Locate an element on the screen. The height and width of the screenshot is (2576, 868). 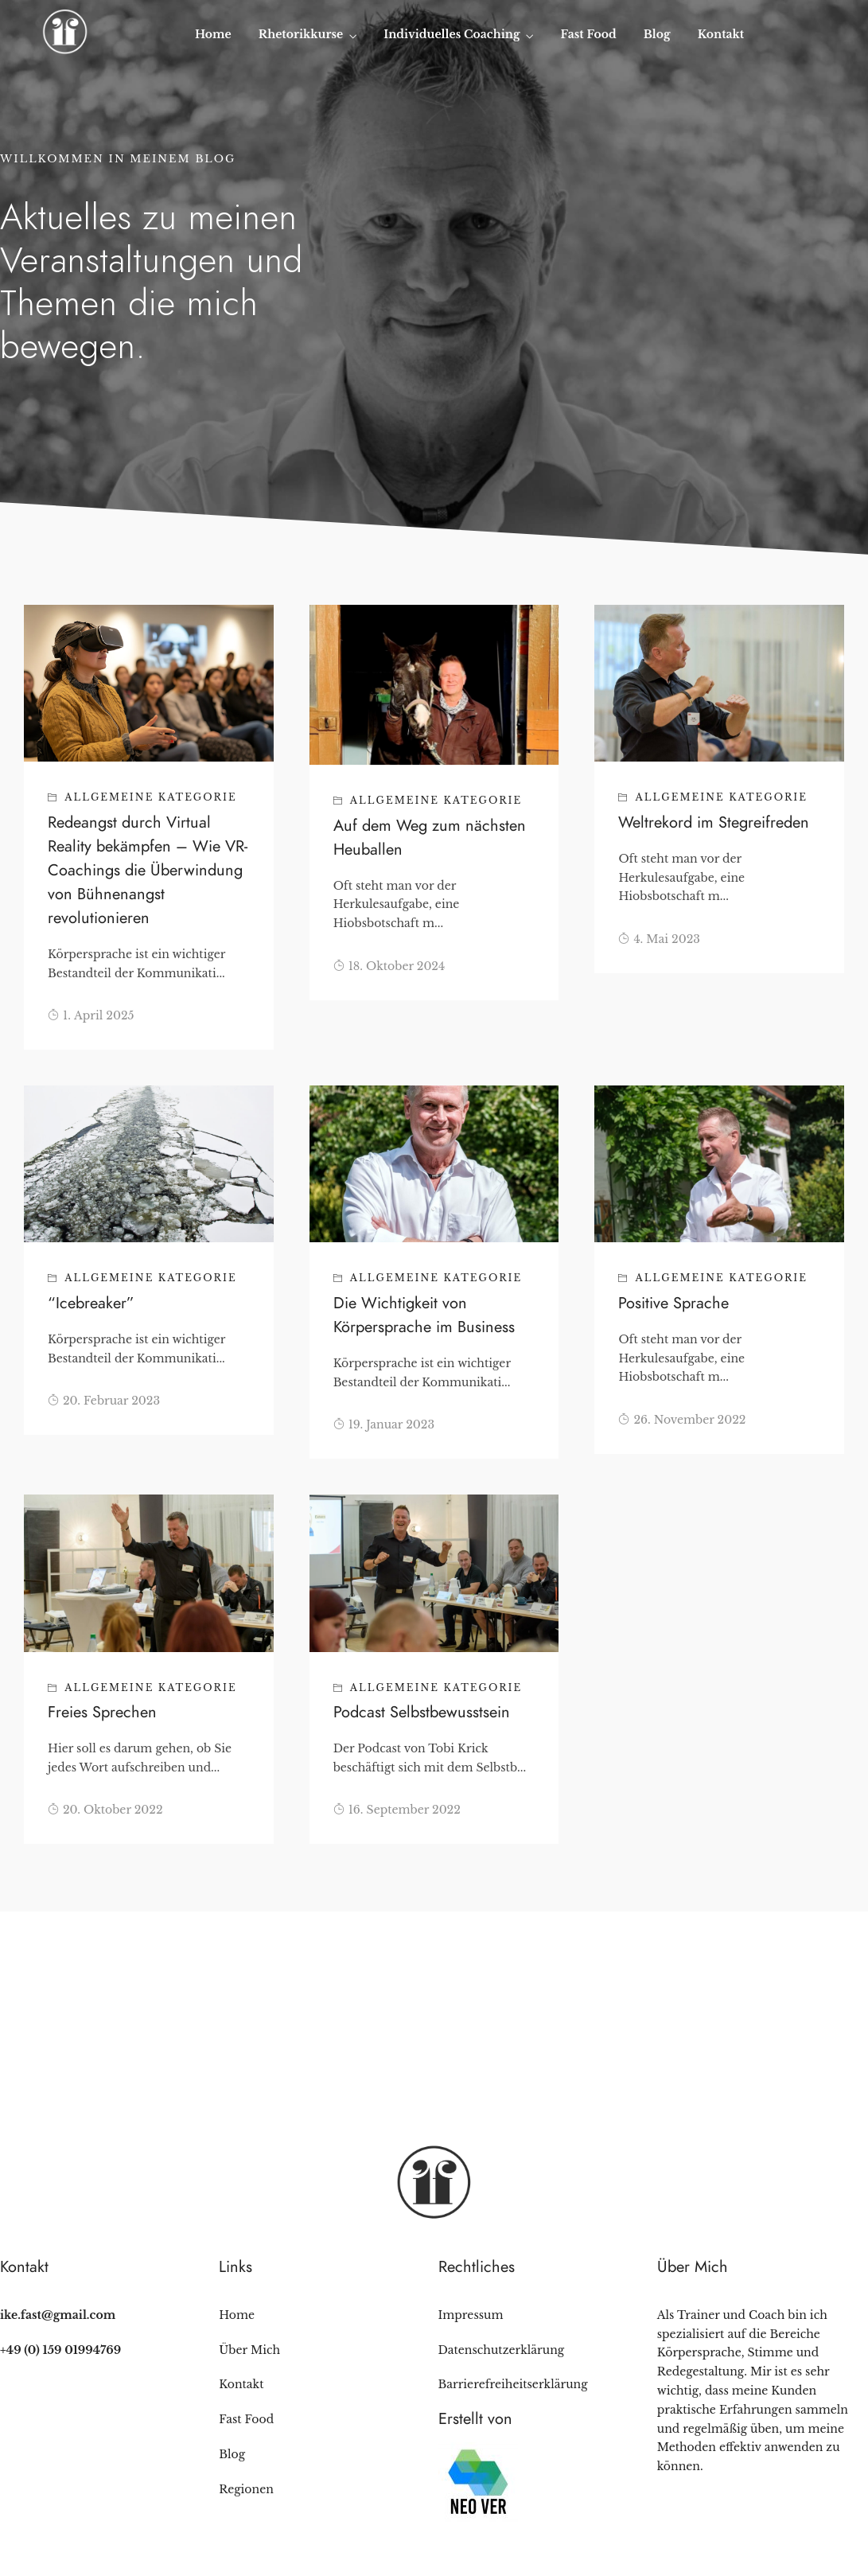
20. Oktober 2022 is located at coordinates (105, 1809).